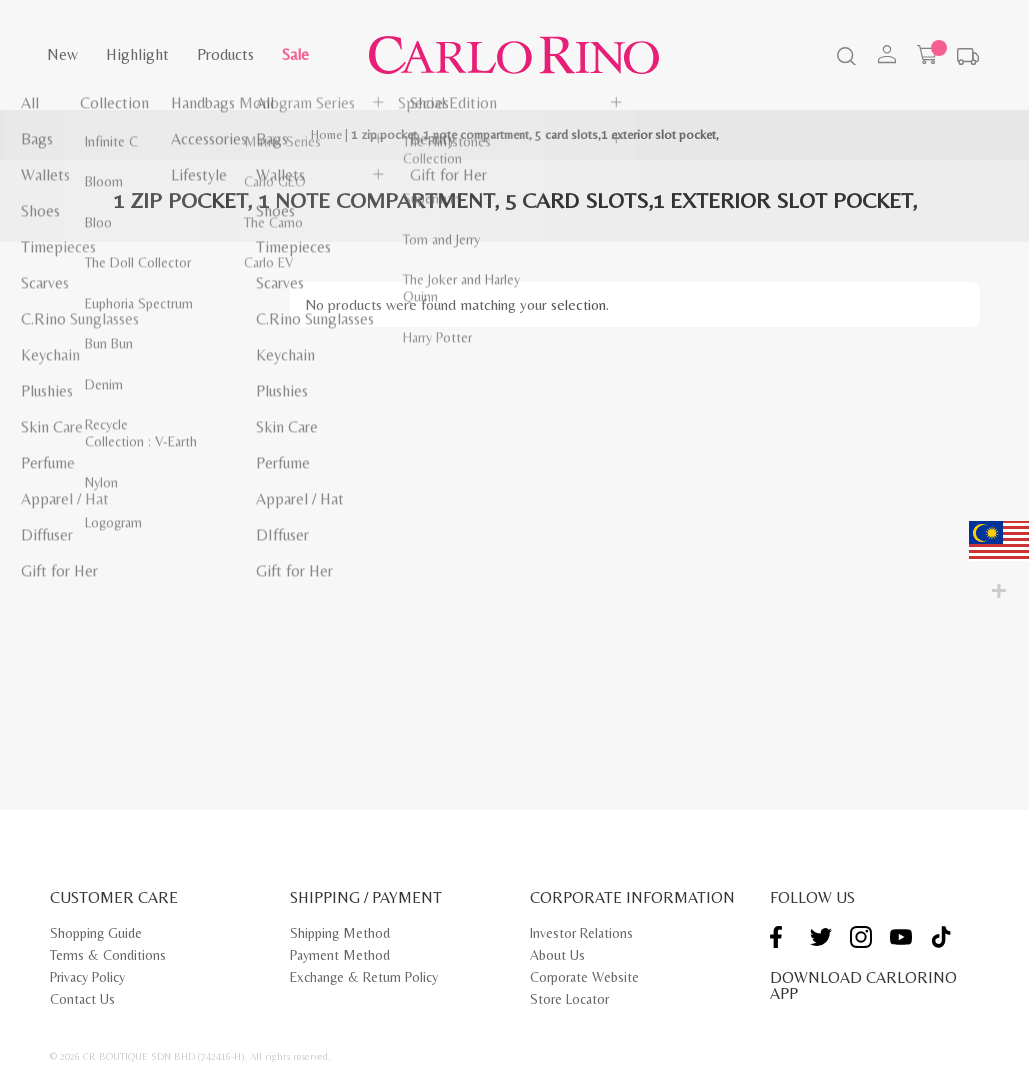 This screenshot has height=1078, width=1029. What do you see at coordinates (364, 977) in the screenshot?
I see `Exchange & Return Policy` at bounding box center [364, 977].